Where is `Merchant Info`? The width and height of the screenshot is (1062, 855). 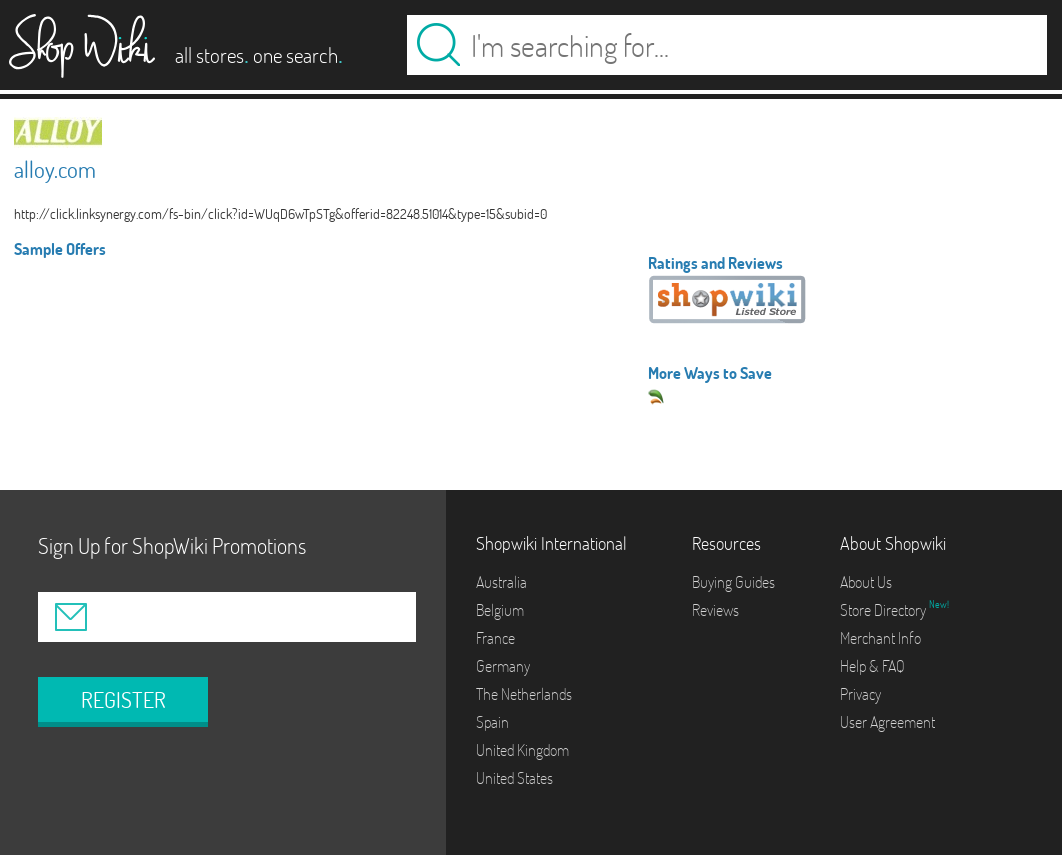 Merchant Info is located at coordinates (880, 638).